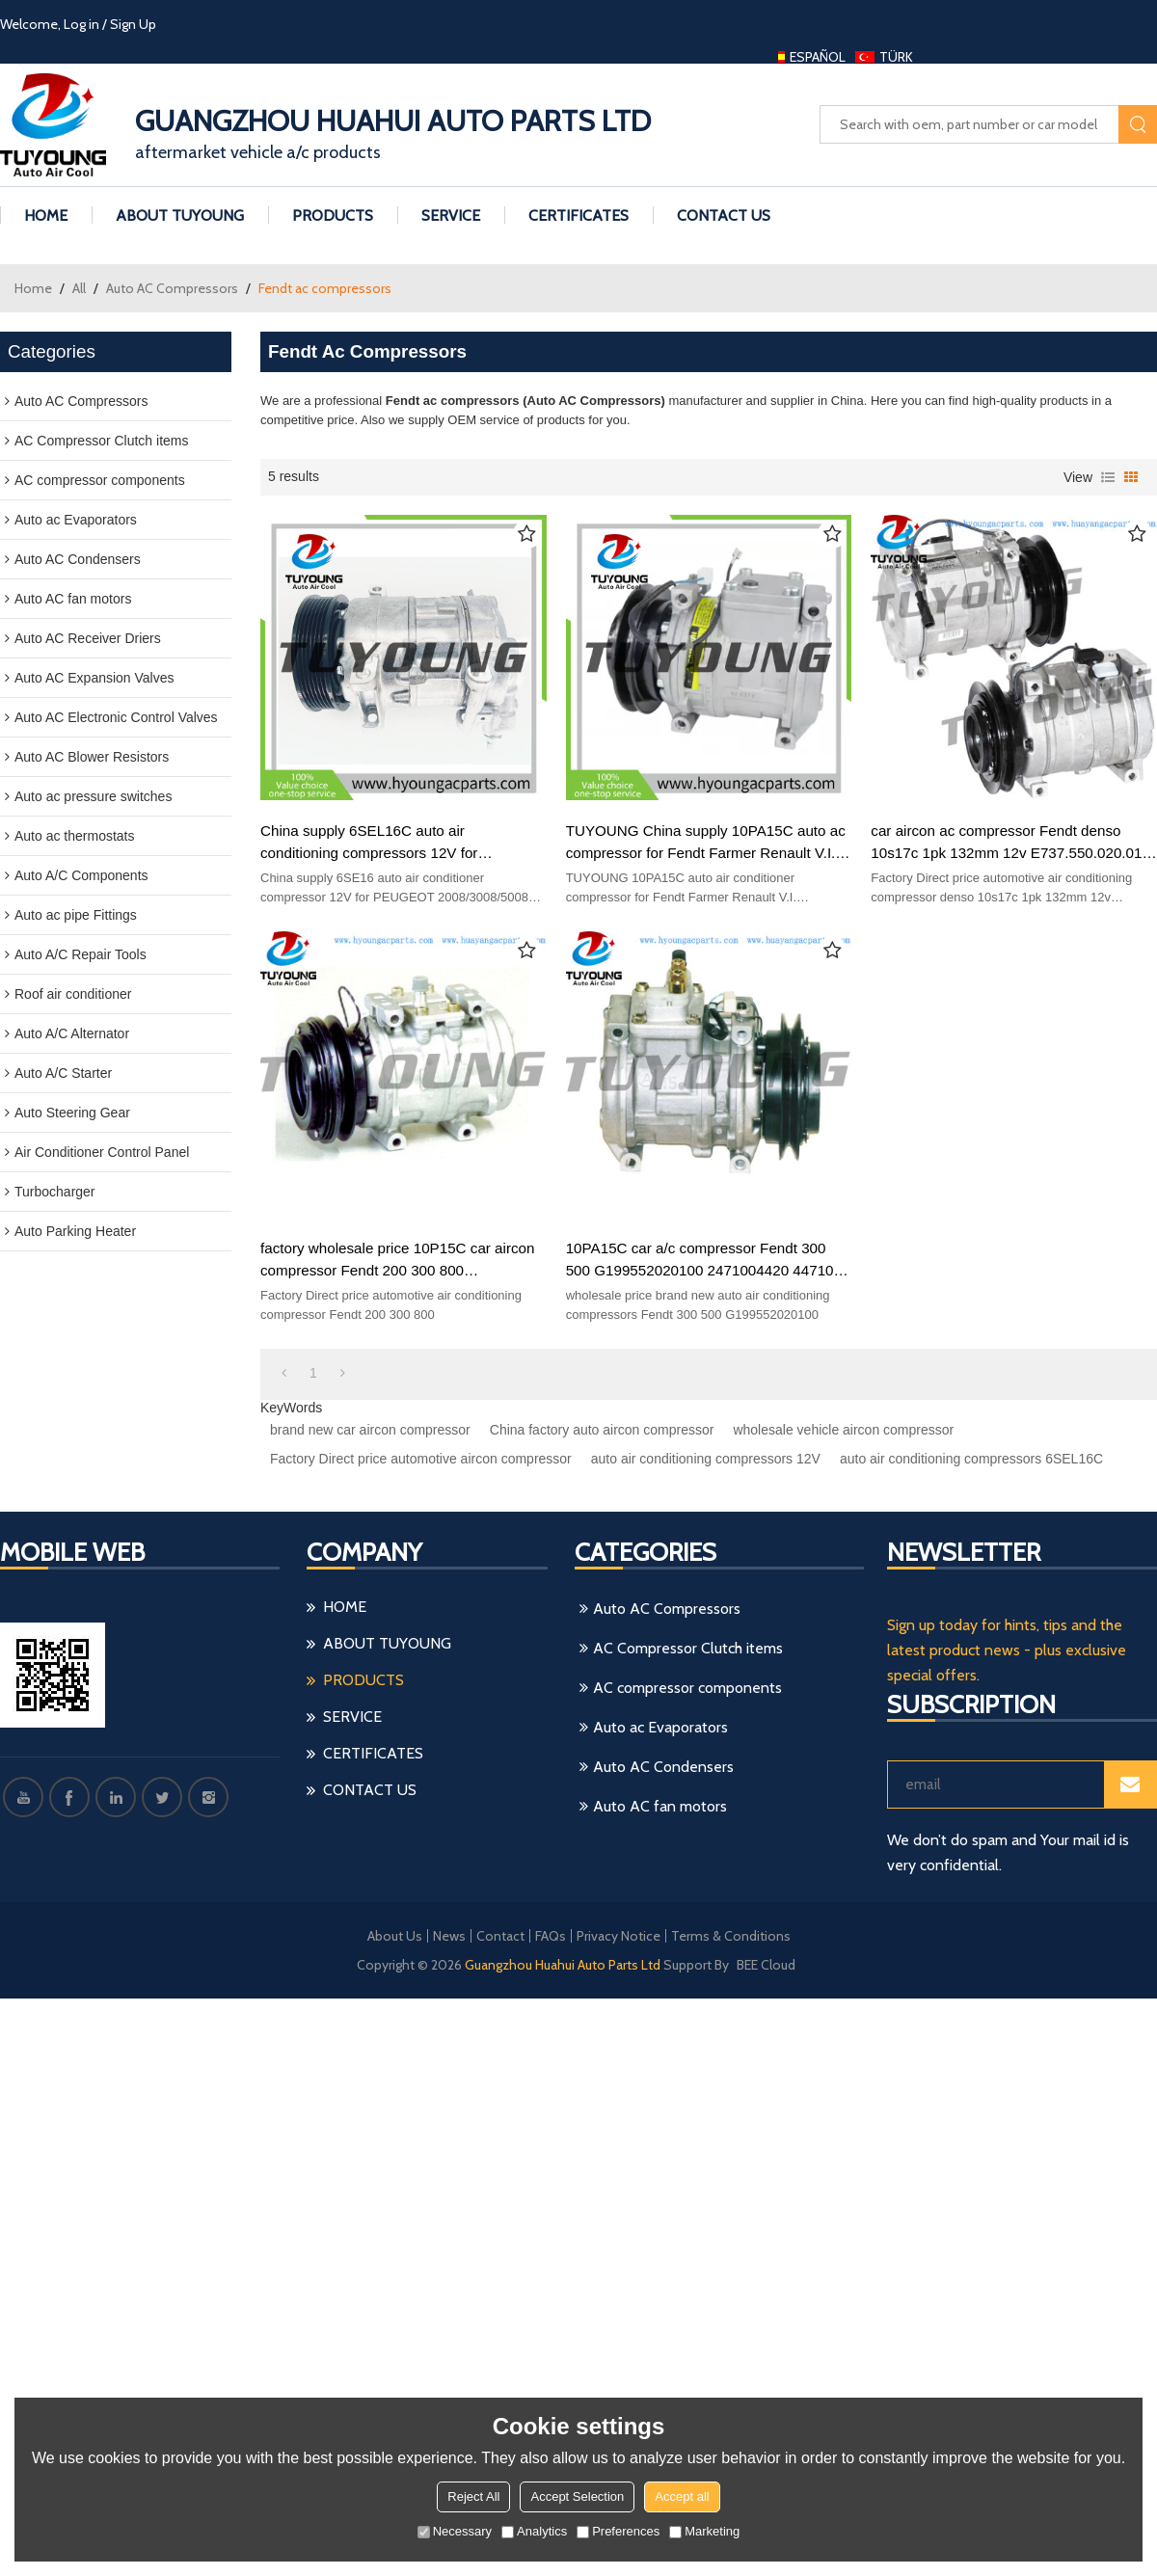 Image resolution: width=1157 pixels, height=2576 pixels. Describe the element at coordinates (971, 1458) in the screenshot. I see `auto air conditioning compressors 6SEL16C` at that location.